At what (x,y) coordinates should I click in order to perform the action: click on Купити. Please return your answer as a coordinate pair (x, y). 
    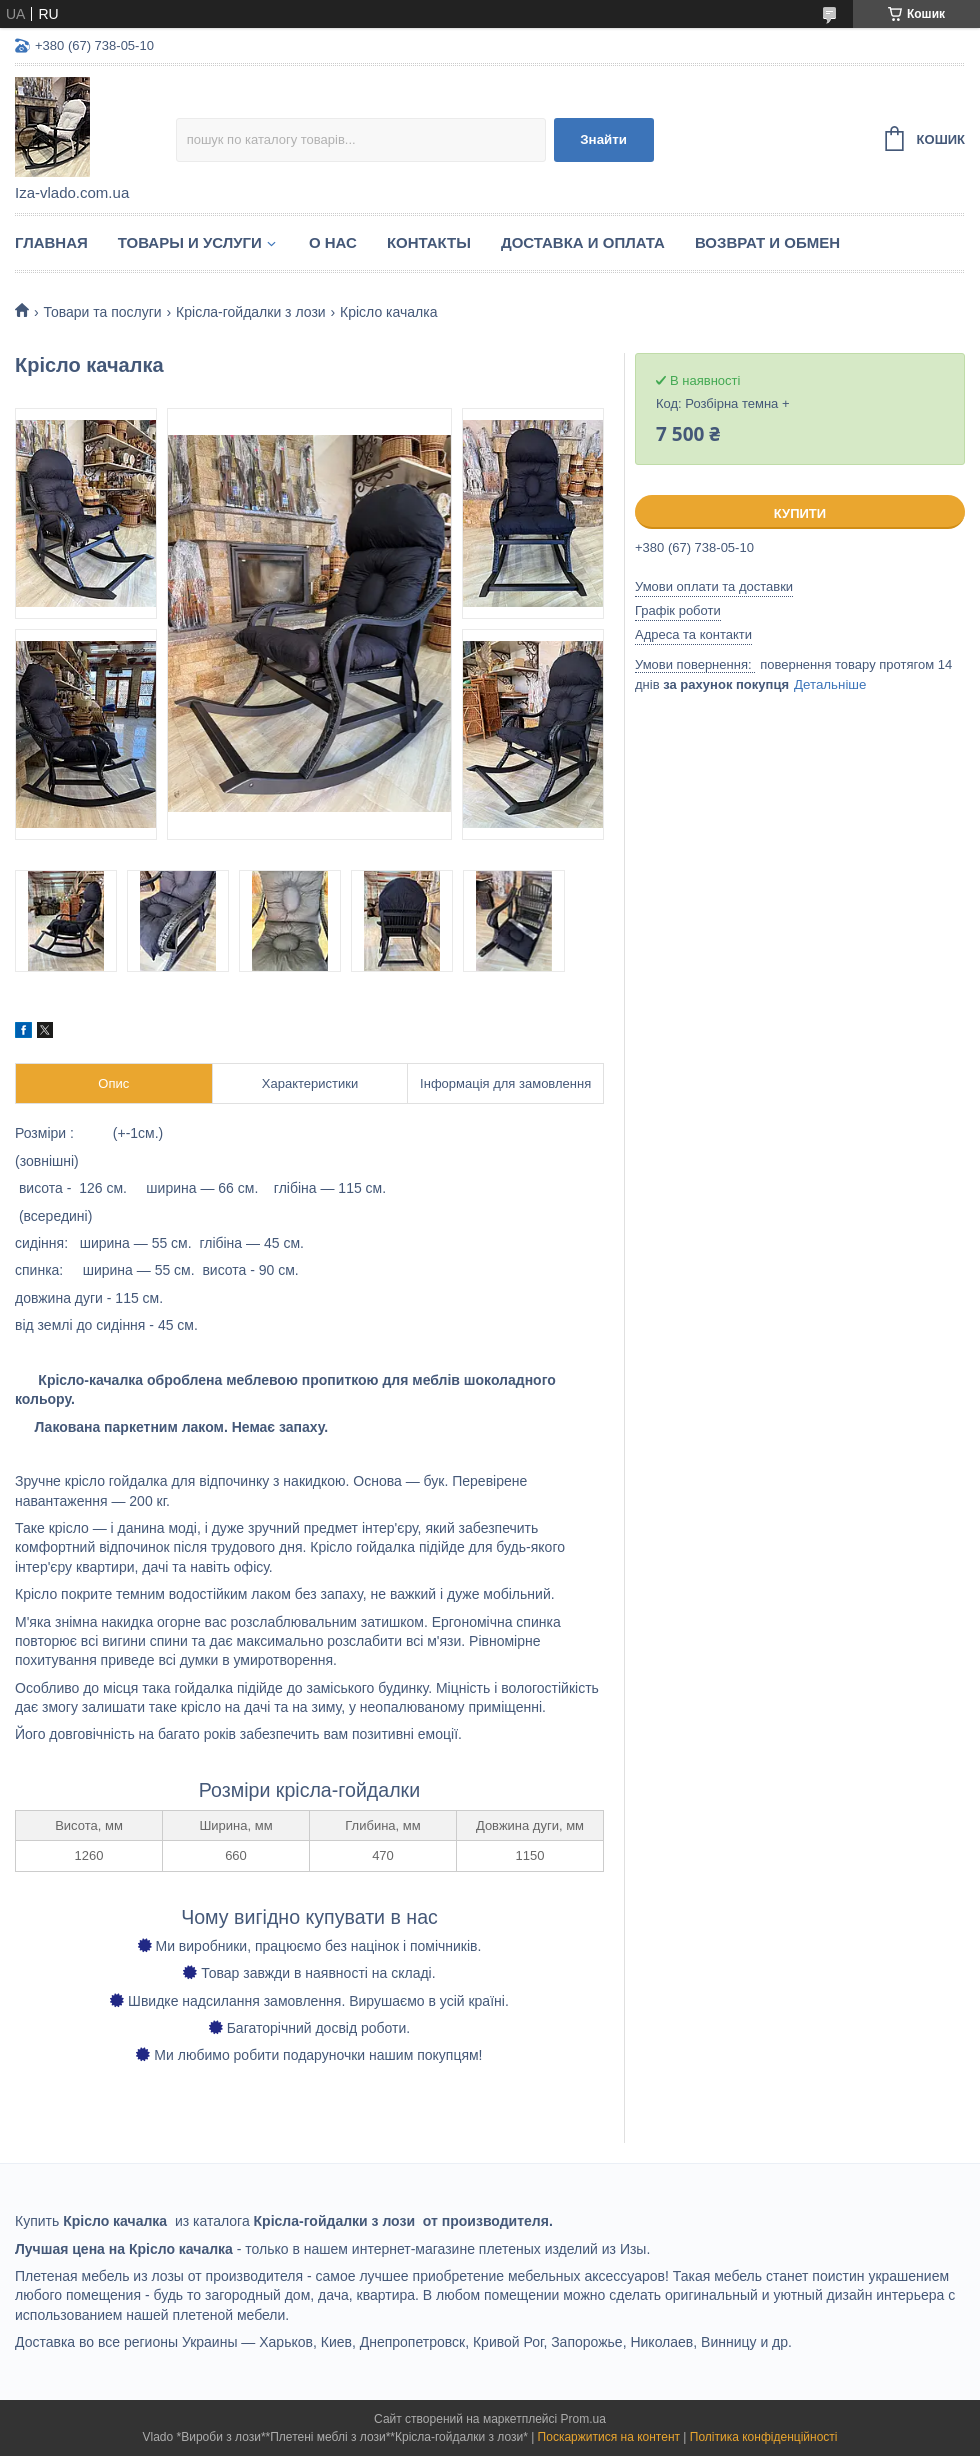
    Looking at the image, I should click on (800, 513).